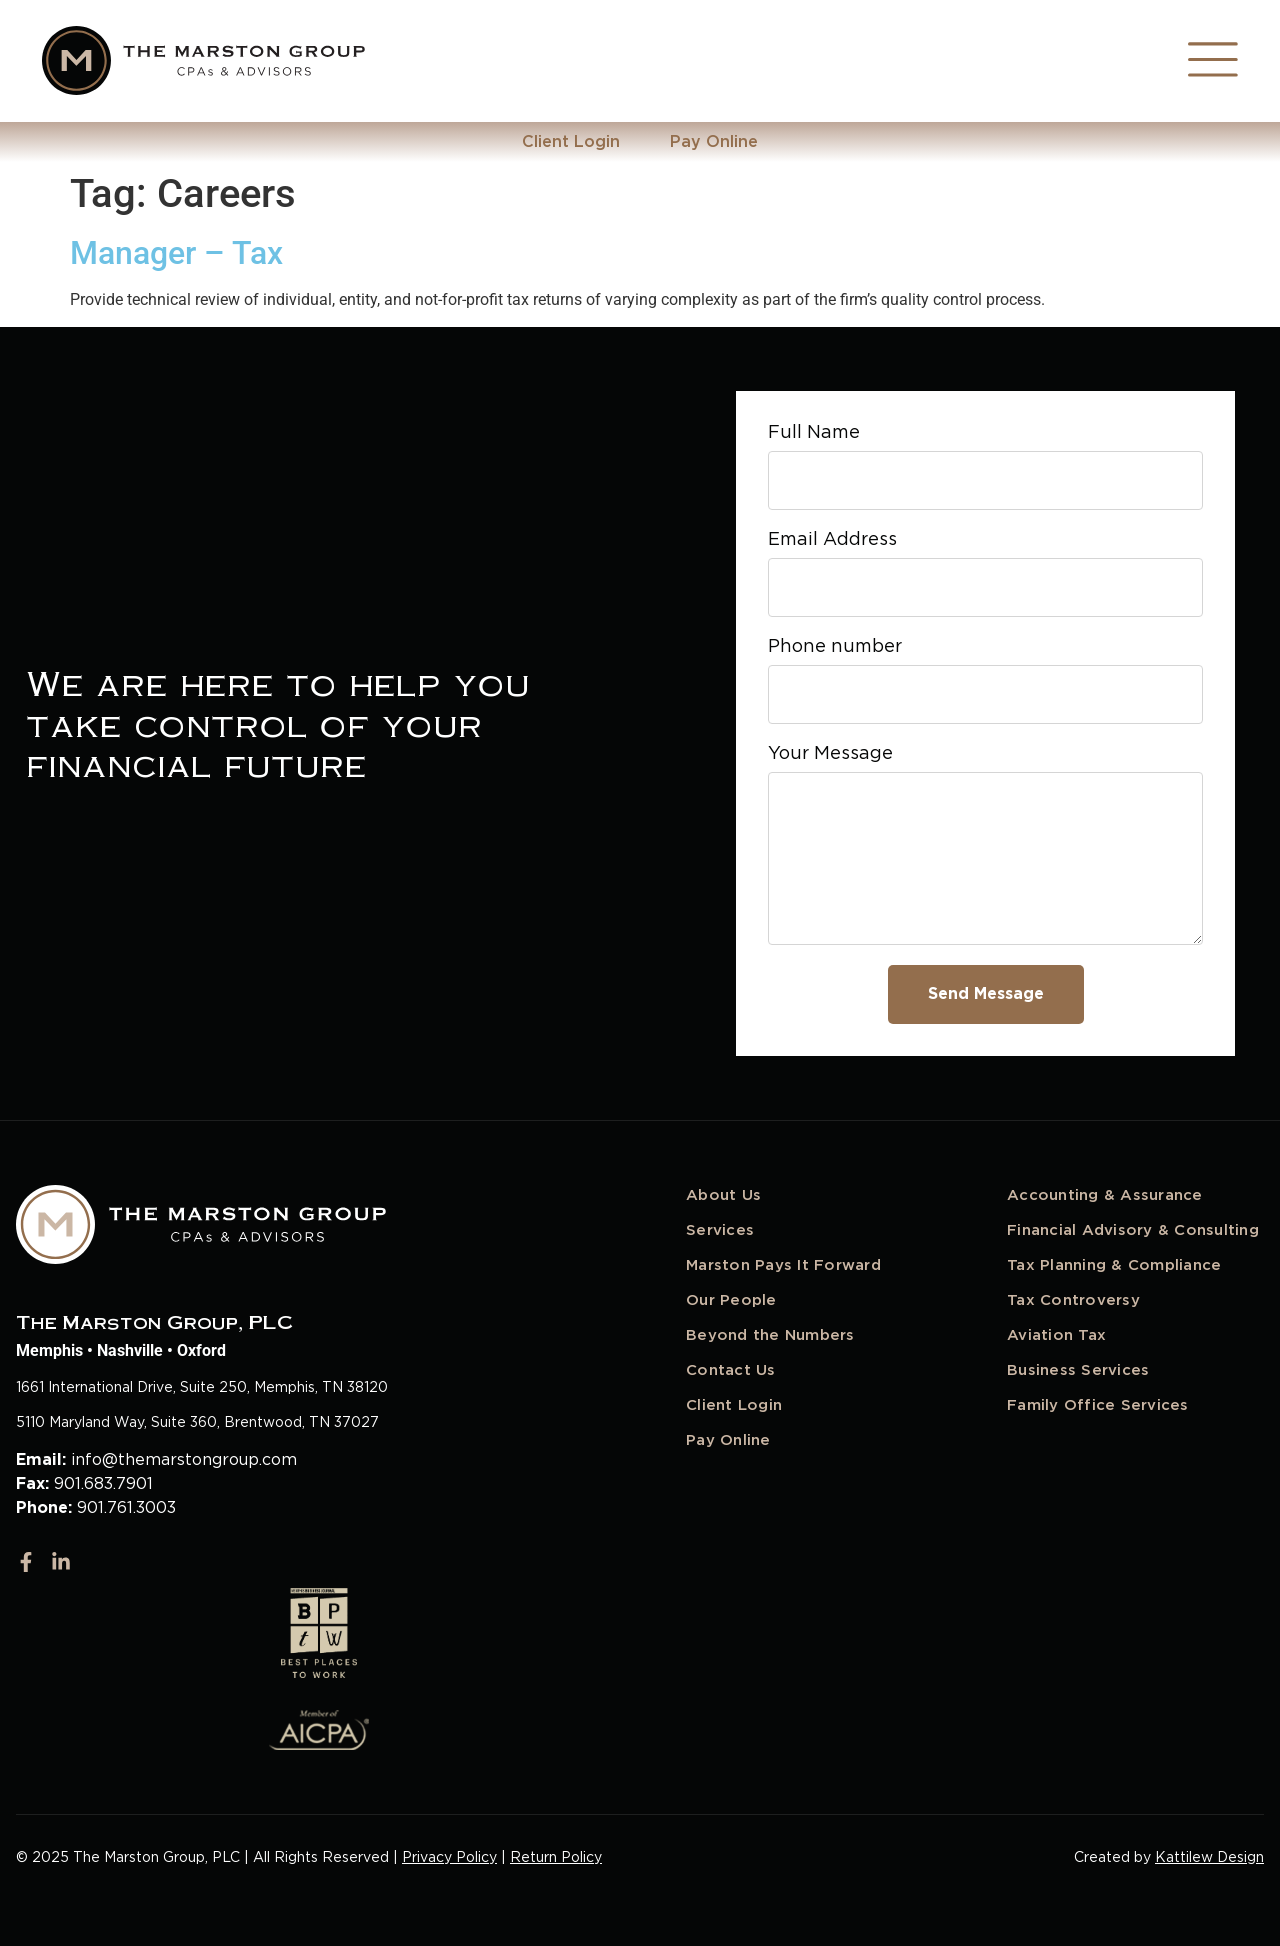  What do you see at coordinates (783, 1265) in the screenshot?
I see `Marston Pays It Forward` at bounding box center [783, 1265].